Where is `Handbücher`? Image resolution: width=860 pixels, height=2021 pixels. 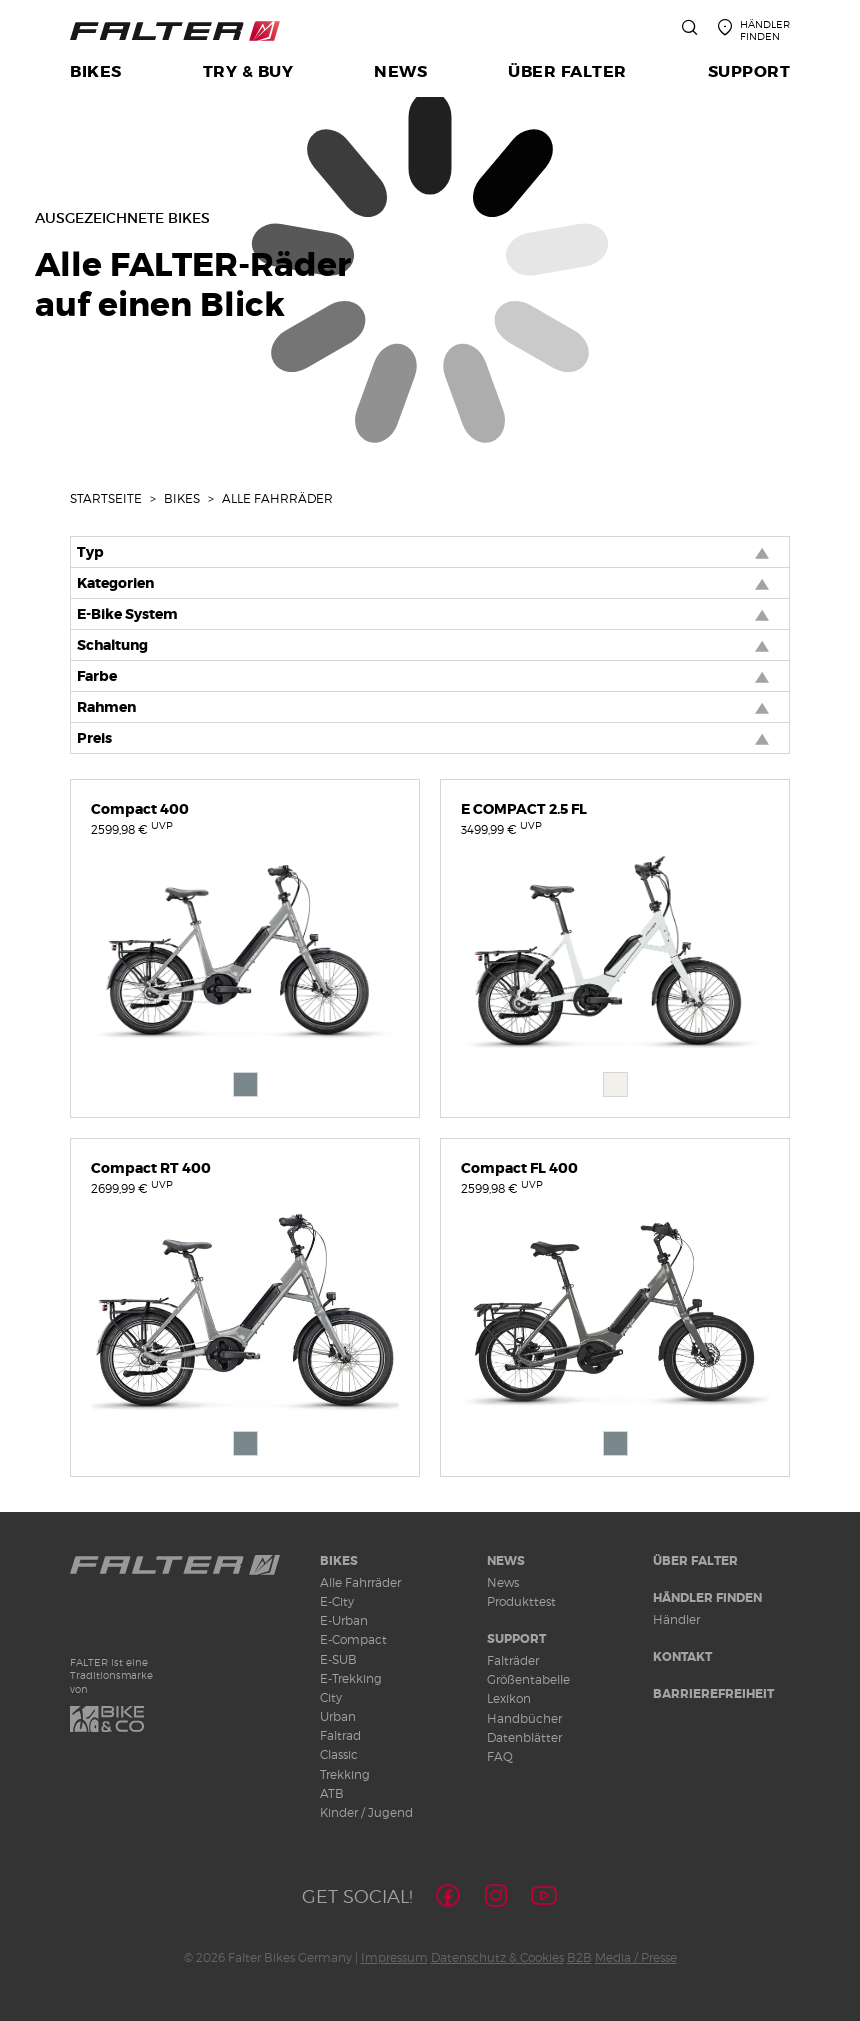
Handbücher is located at coordinates (524, 1718).